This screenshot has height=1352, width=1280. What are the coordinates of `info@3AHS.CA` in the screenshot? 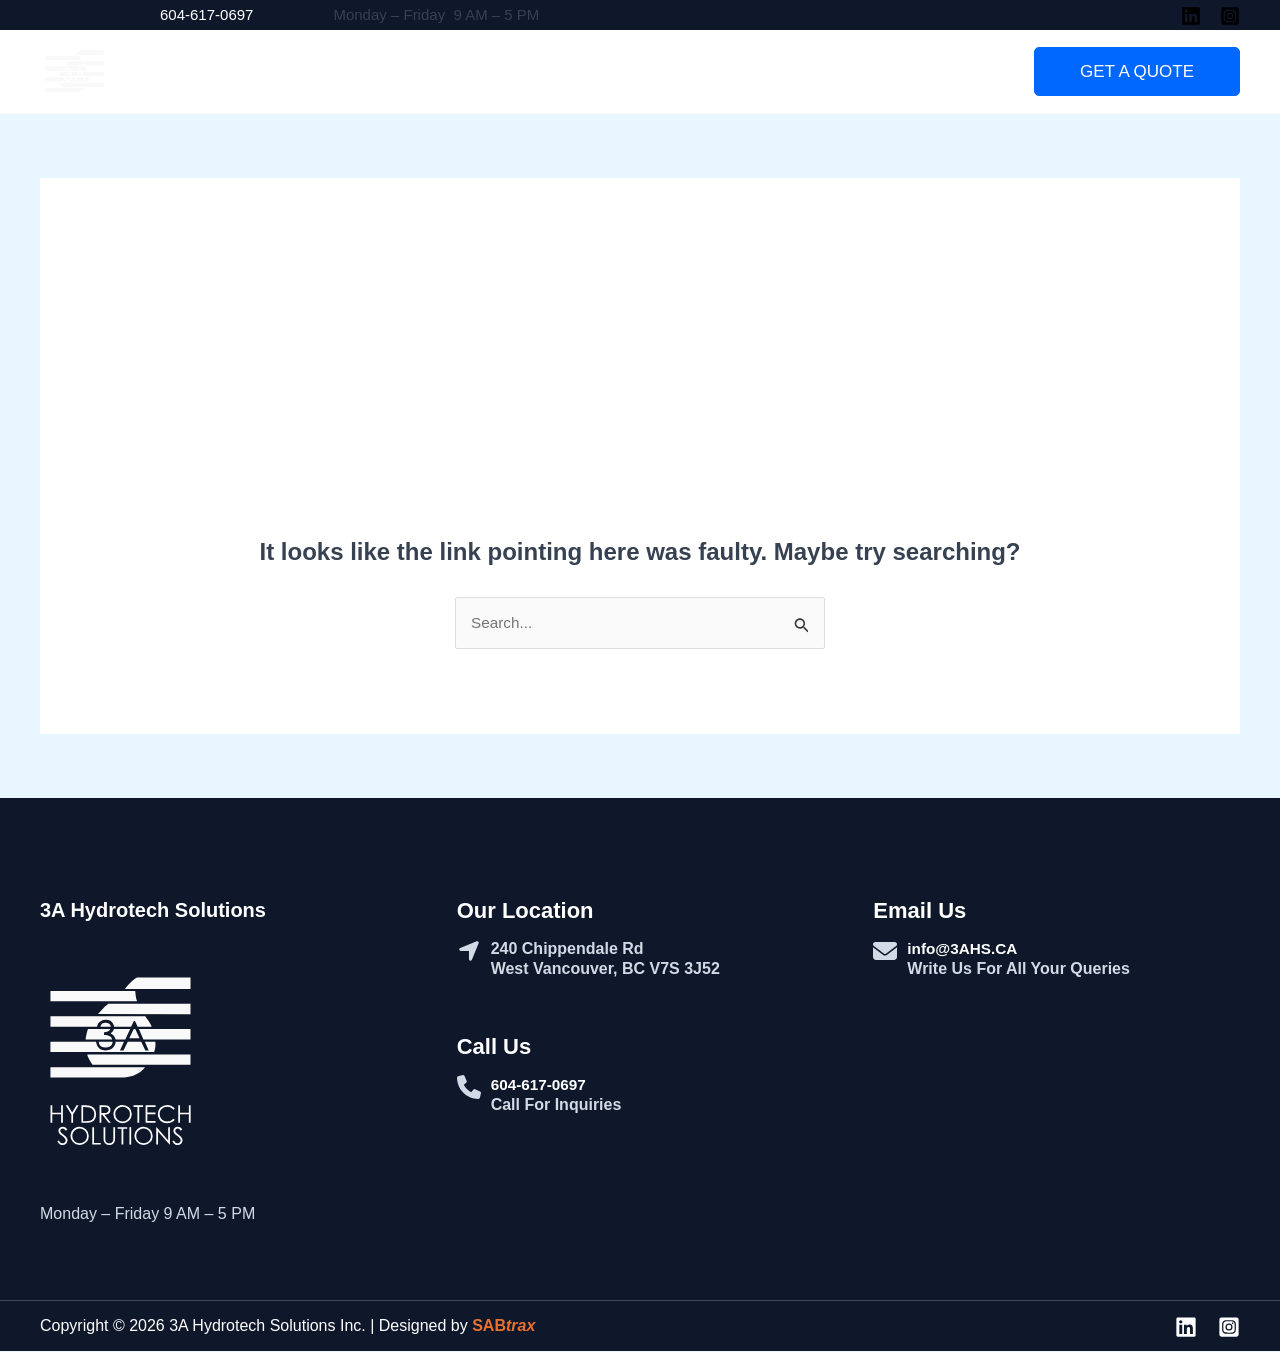 It's located at (964, 949).